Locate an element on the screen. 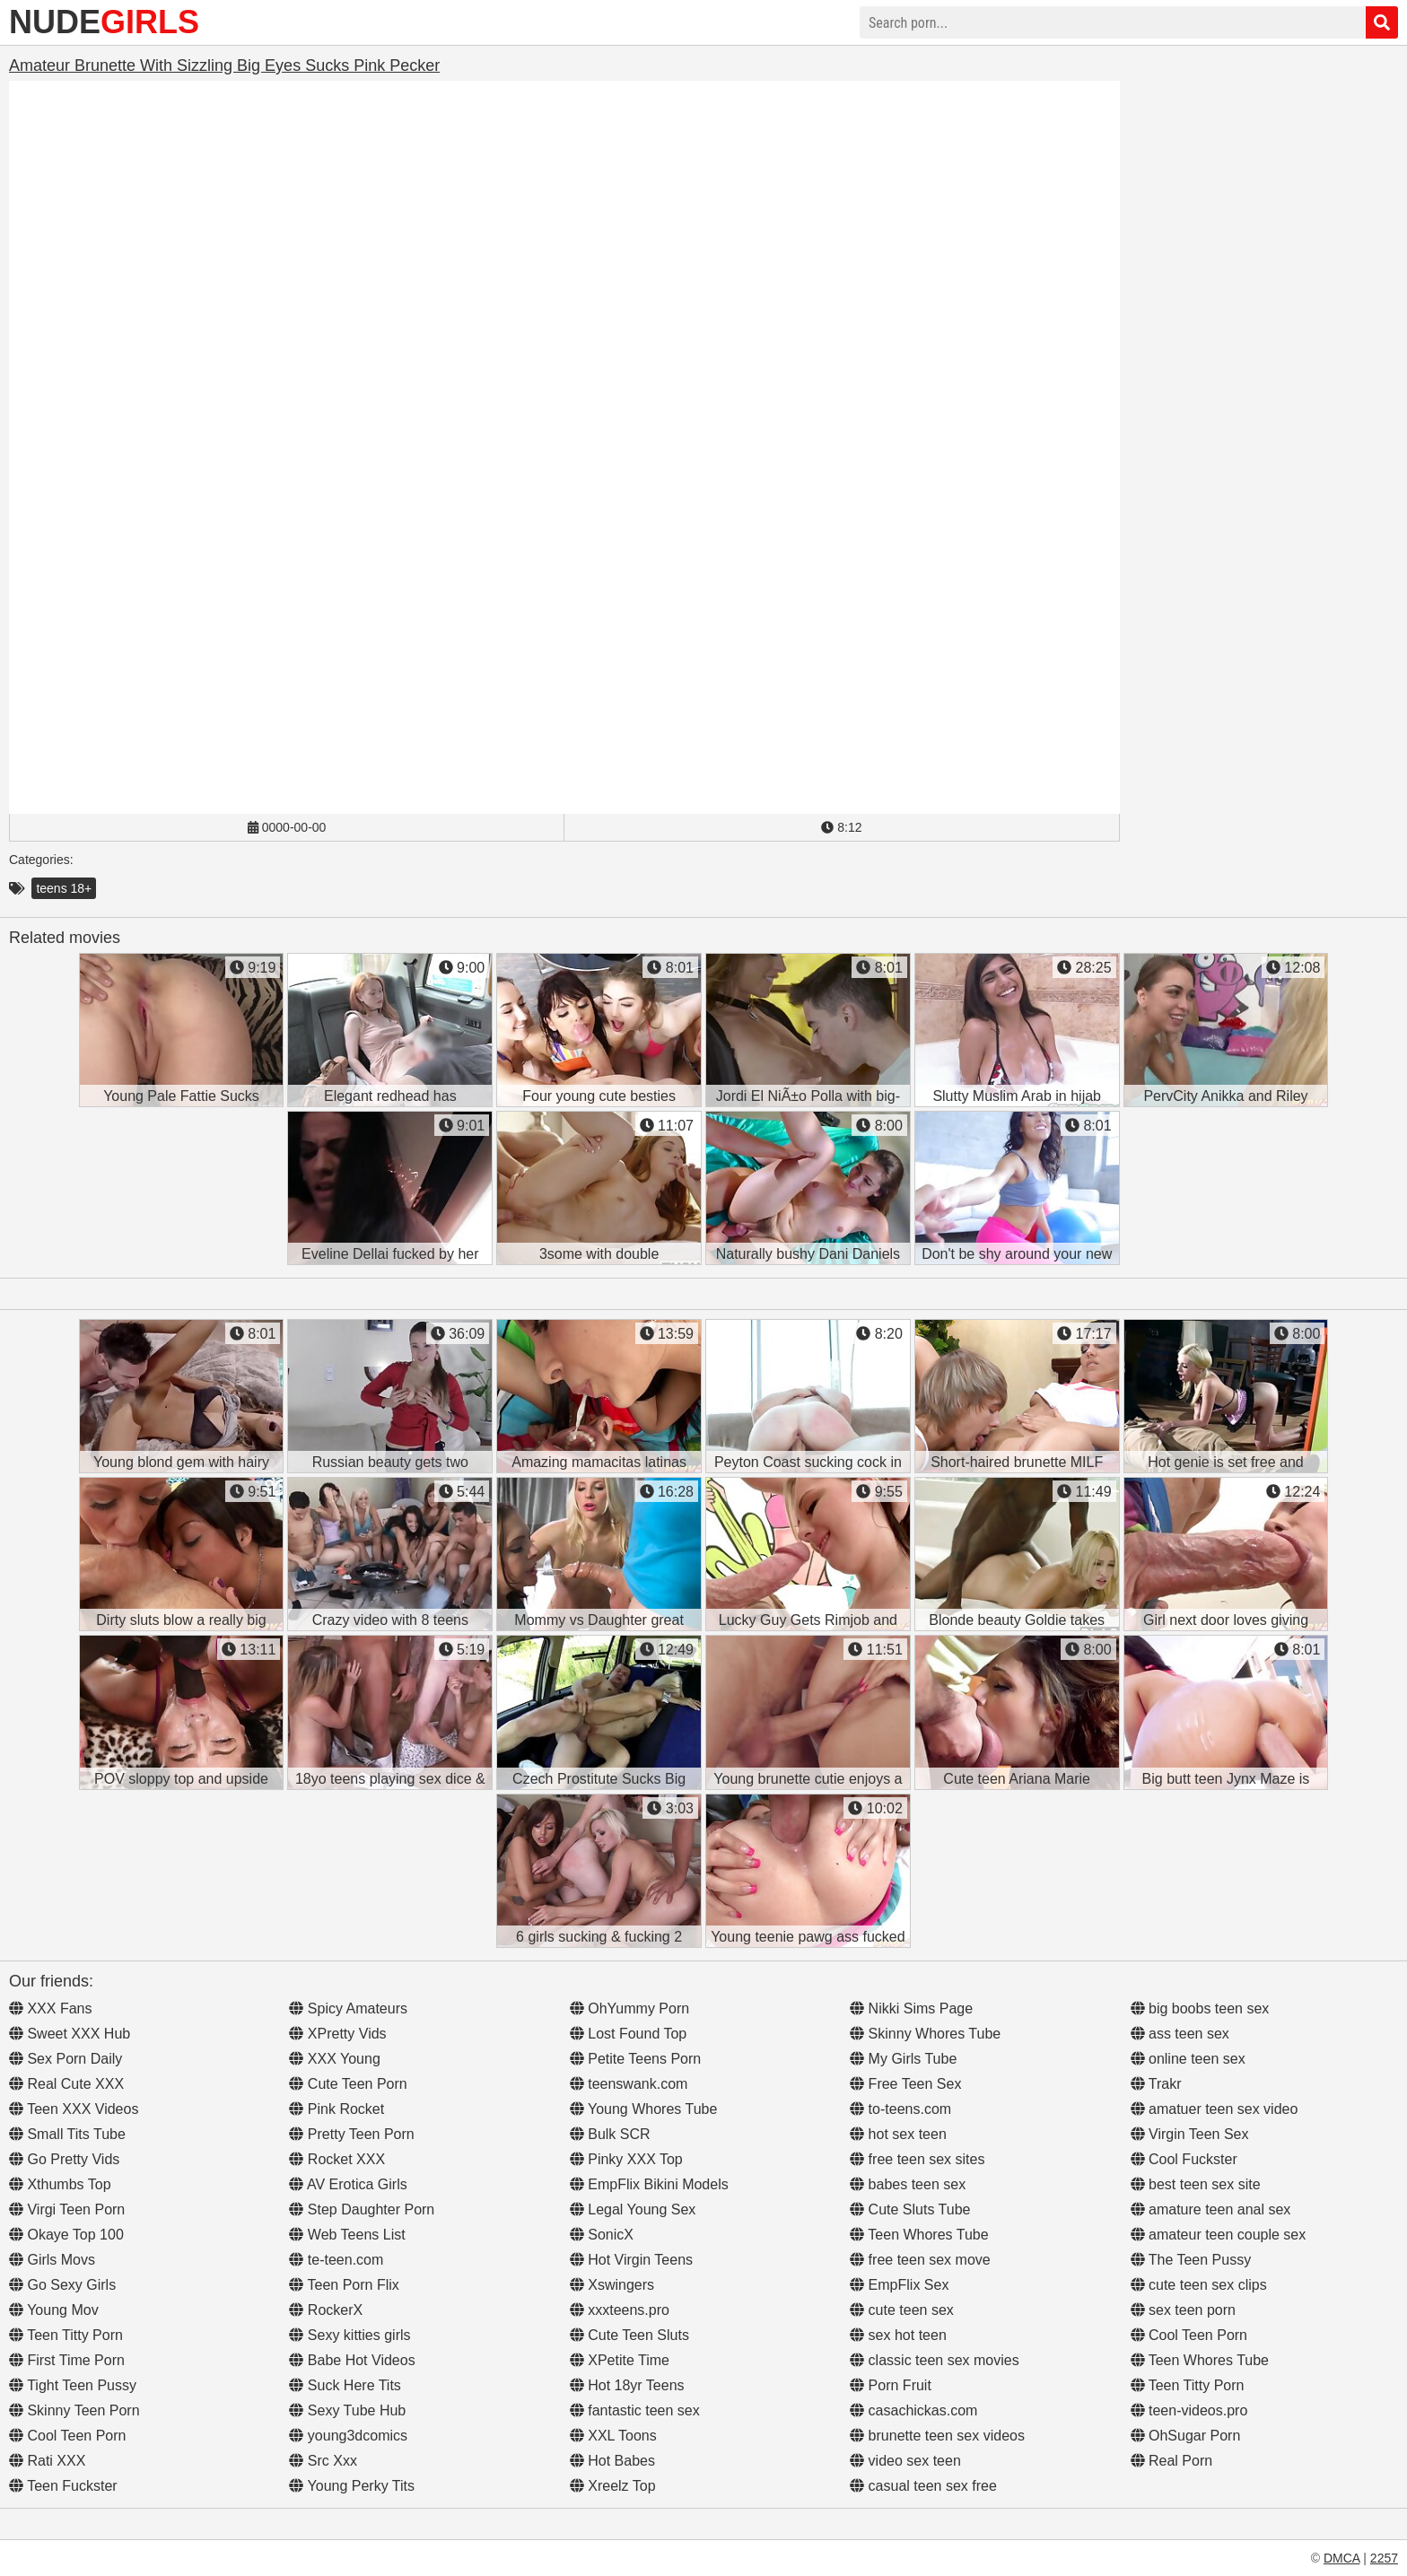  Teen Porn Flix is located at coordinates (343, 2284).